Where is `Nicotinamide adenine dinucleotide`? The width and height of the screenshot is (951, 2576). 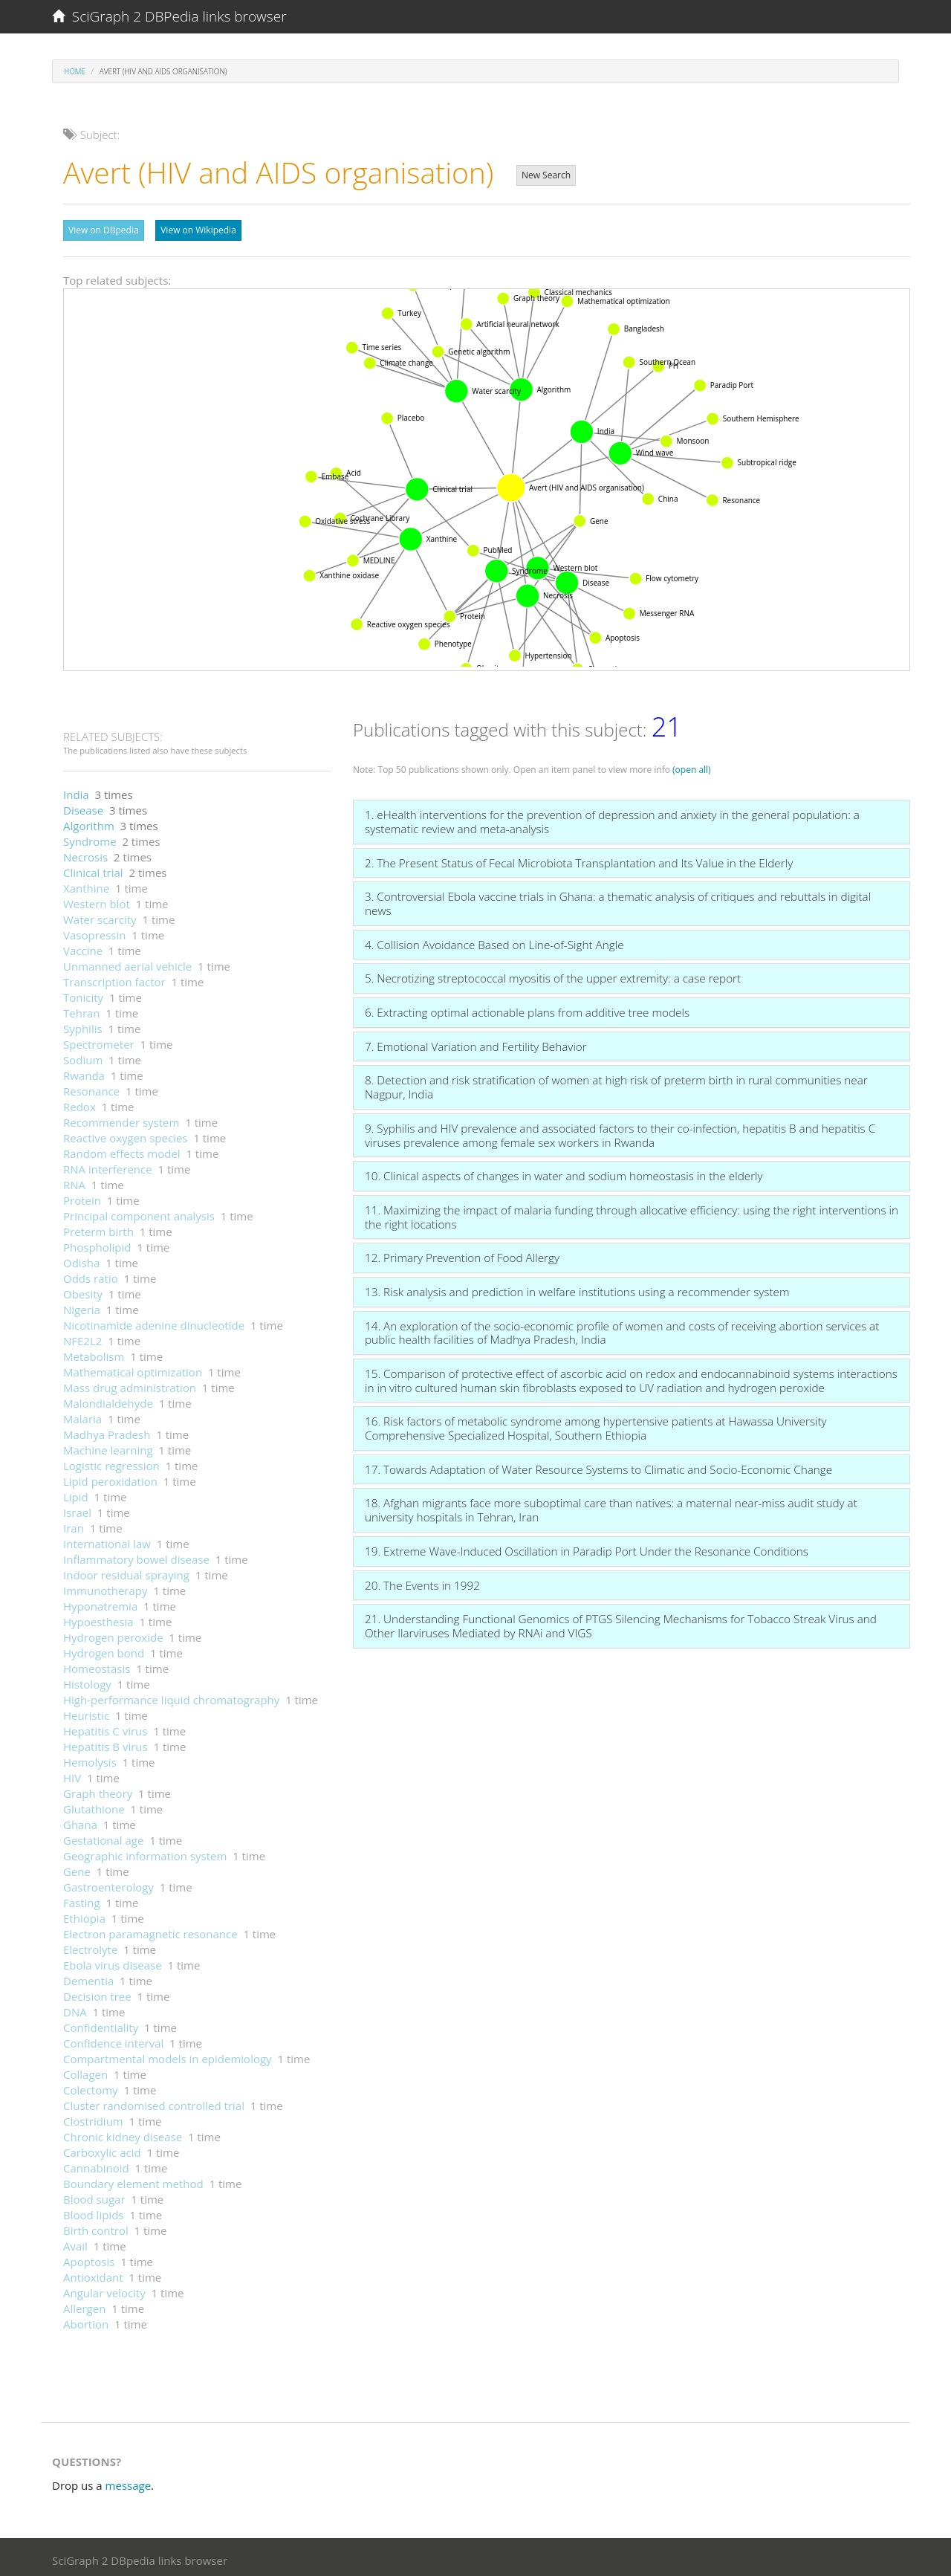 Nicotinamide adenine dinucleotide is located at coordinates (153, 1321).